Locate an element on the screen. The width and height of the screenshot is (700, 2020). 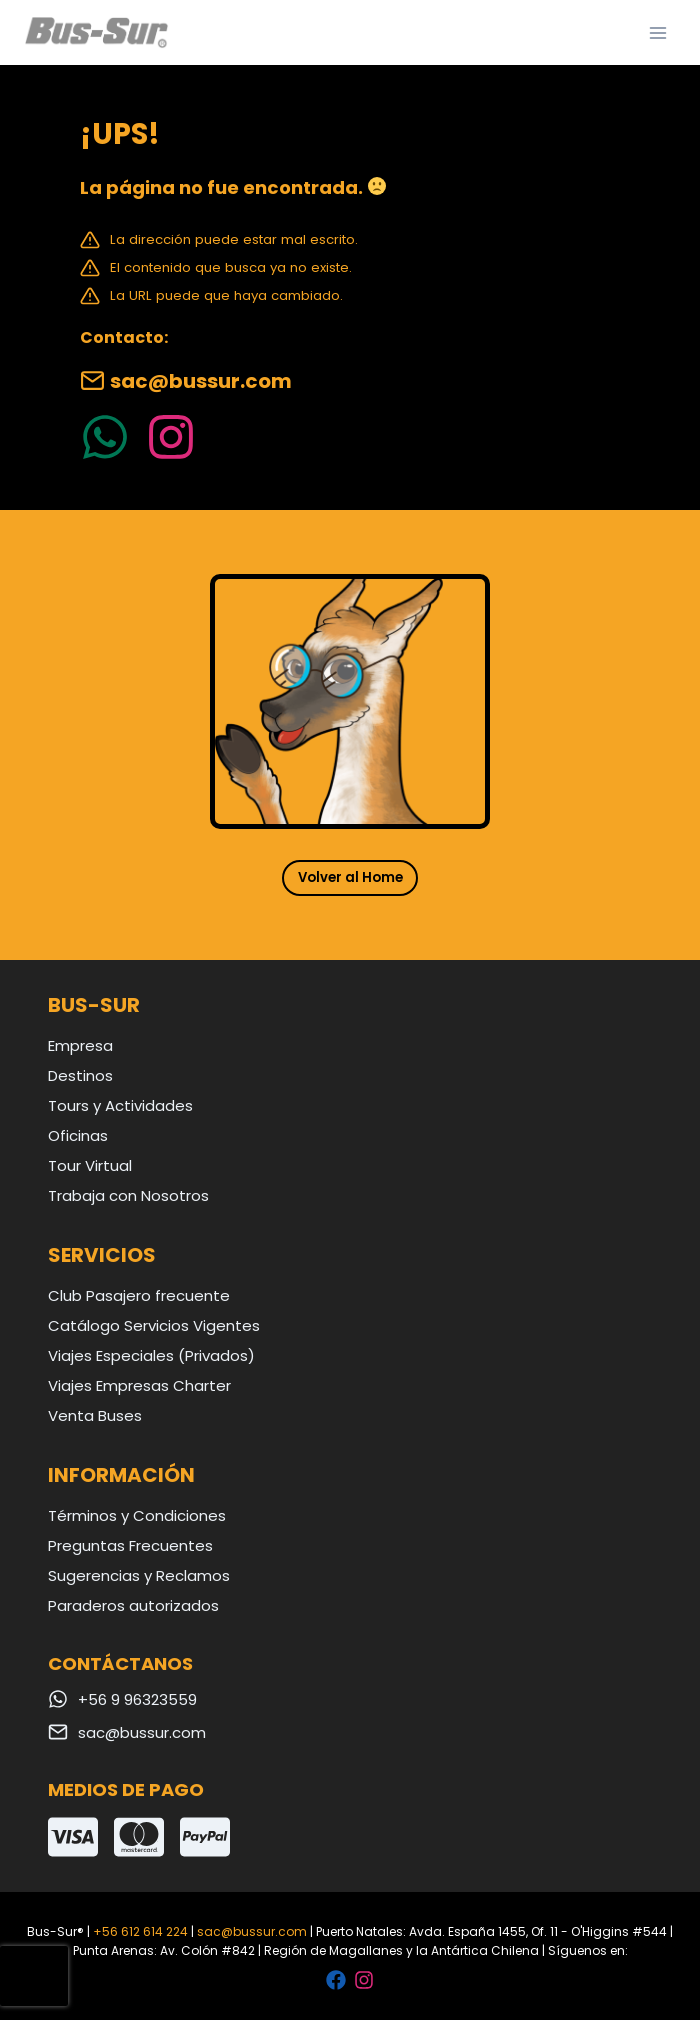
[Abrir menú] is located at coordinates (657, 32).